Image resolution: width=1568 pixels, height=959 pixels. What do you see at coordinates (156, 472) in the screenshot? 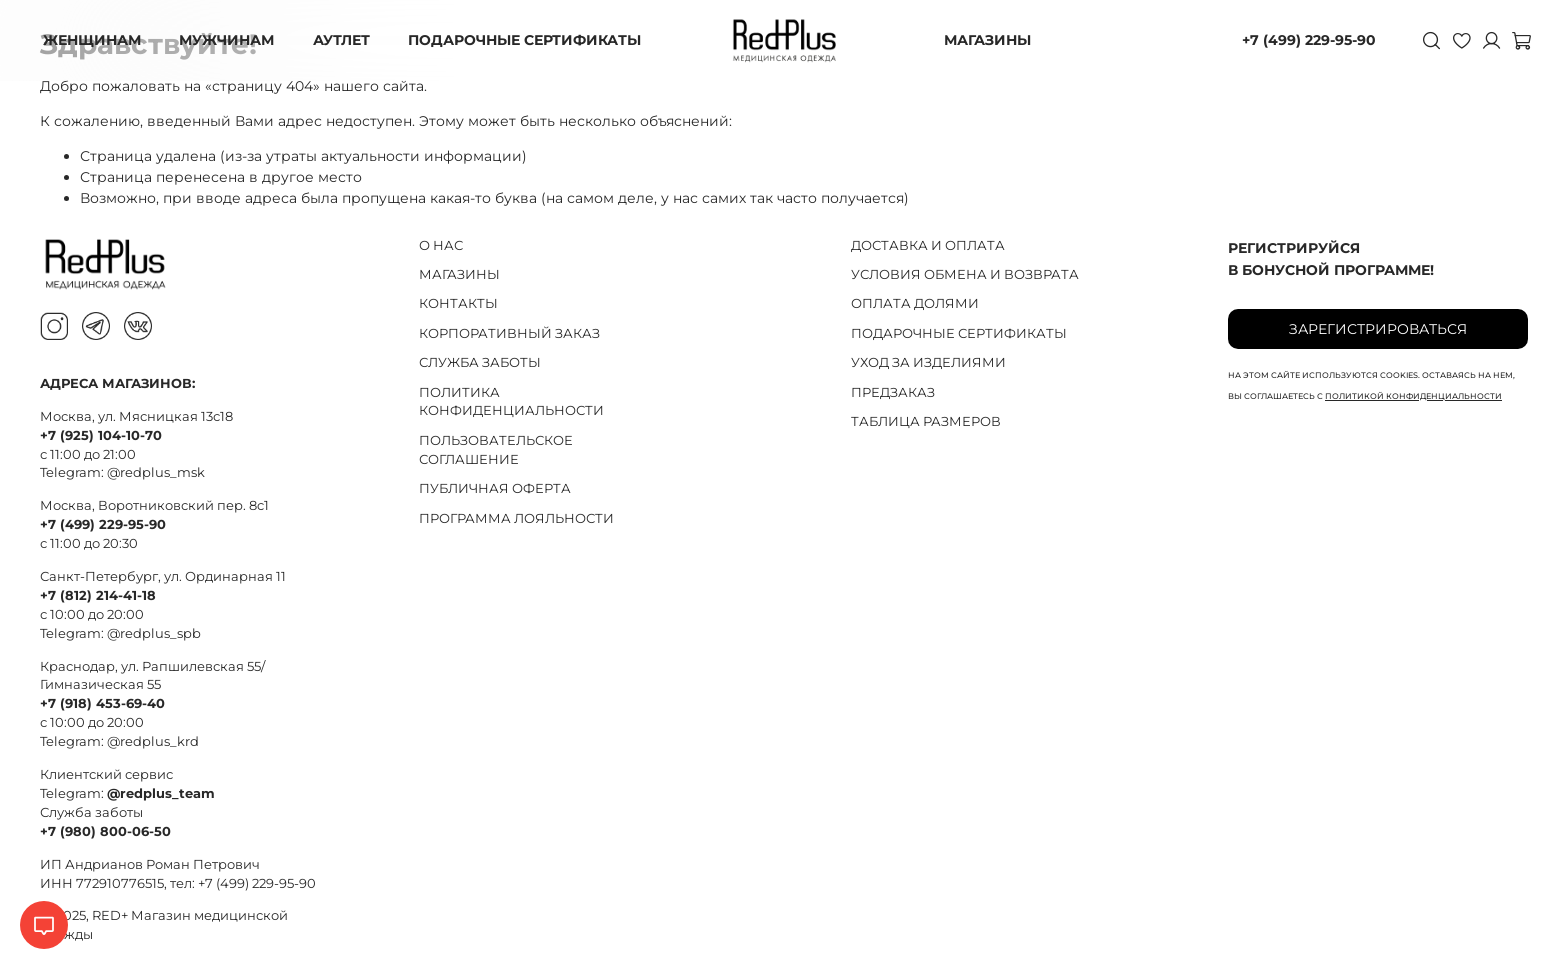
I see `@redplus_msk` at bounding box center [156, 472].